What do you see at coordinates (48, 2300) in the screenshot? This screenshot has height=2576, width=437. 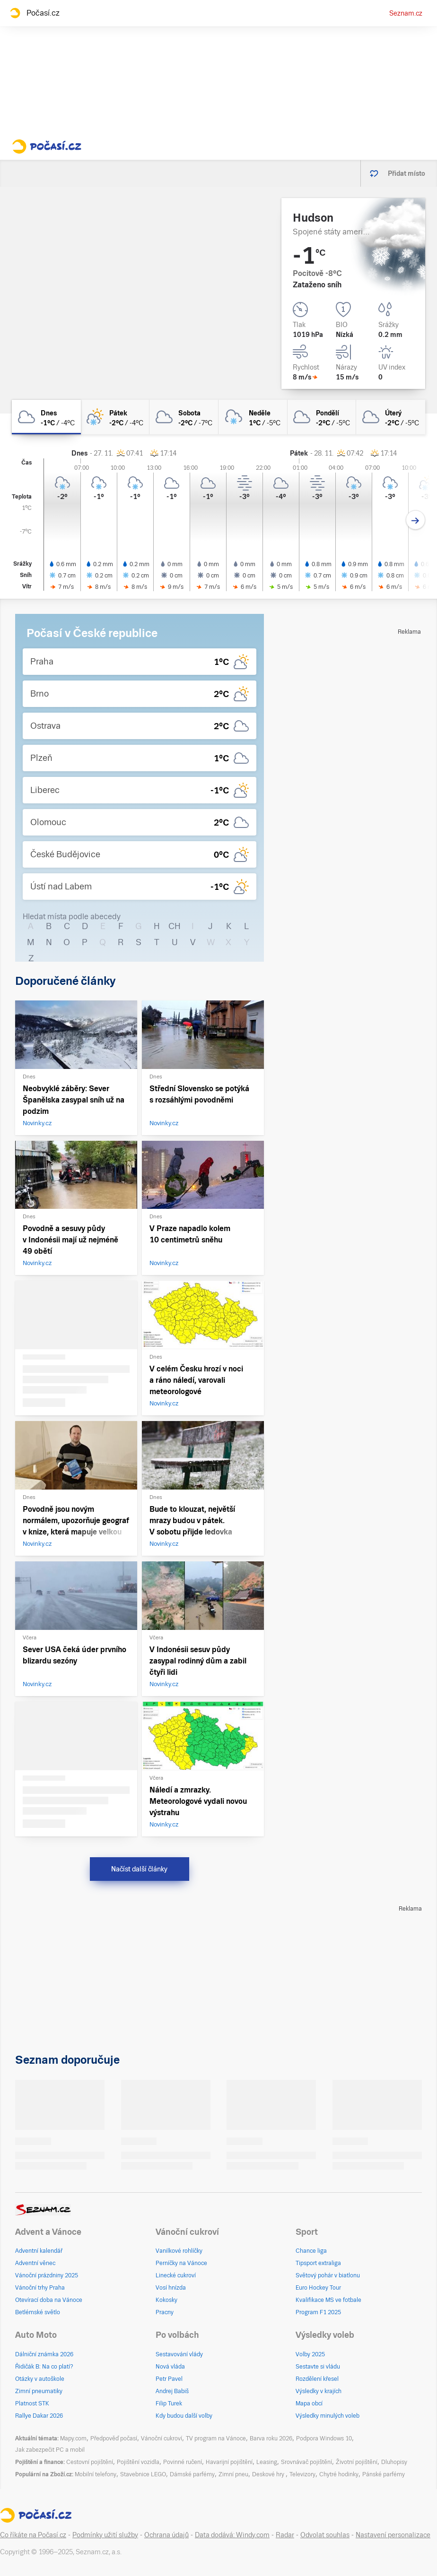 I see `Otevírací doba na Vánoce` at bounding box center [48, 2300].